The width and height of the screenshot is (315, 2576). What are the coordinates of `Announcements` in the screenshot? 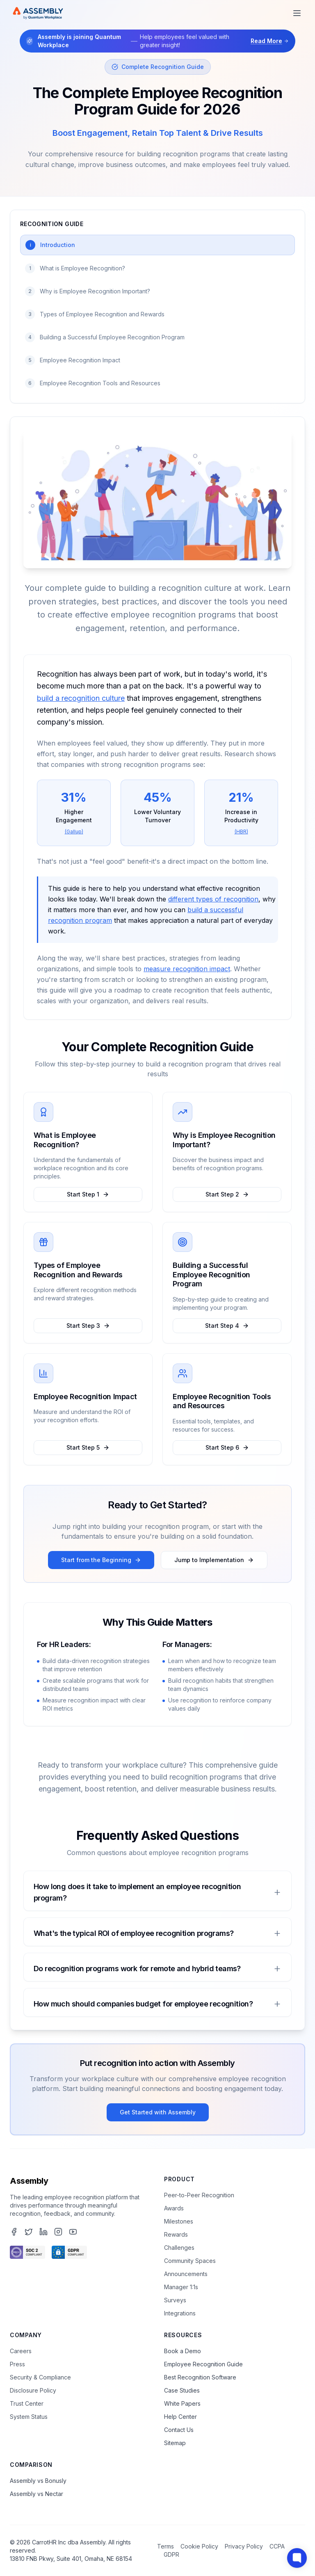 It's located at (186, 2273).